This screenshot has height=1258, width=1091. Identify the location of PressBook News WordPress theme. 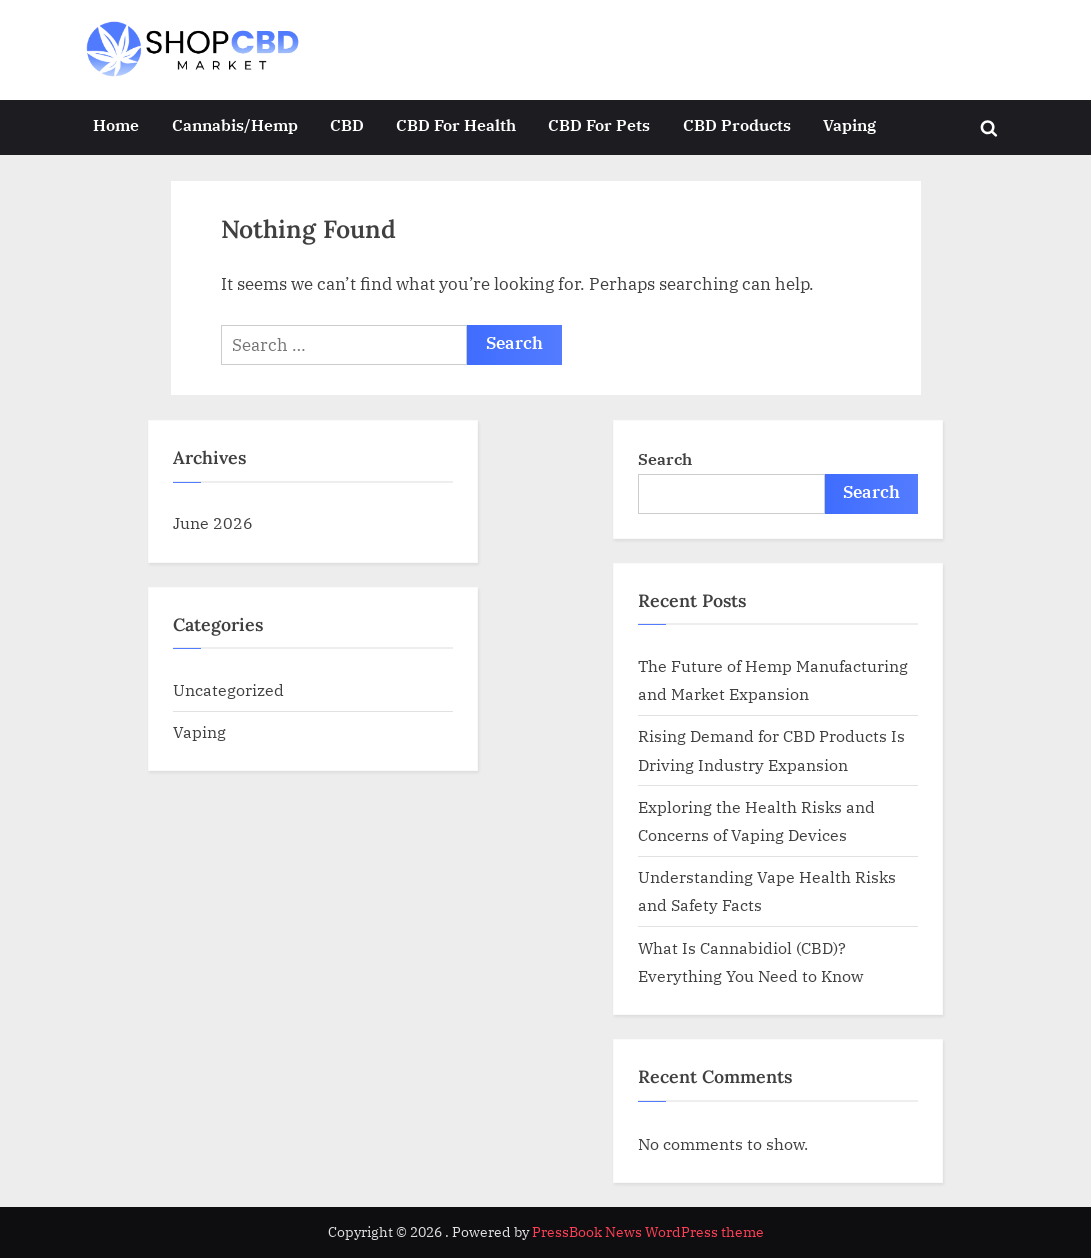
(648, 1232).